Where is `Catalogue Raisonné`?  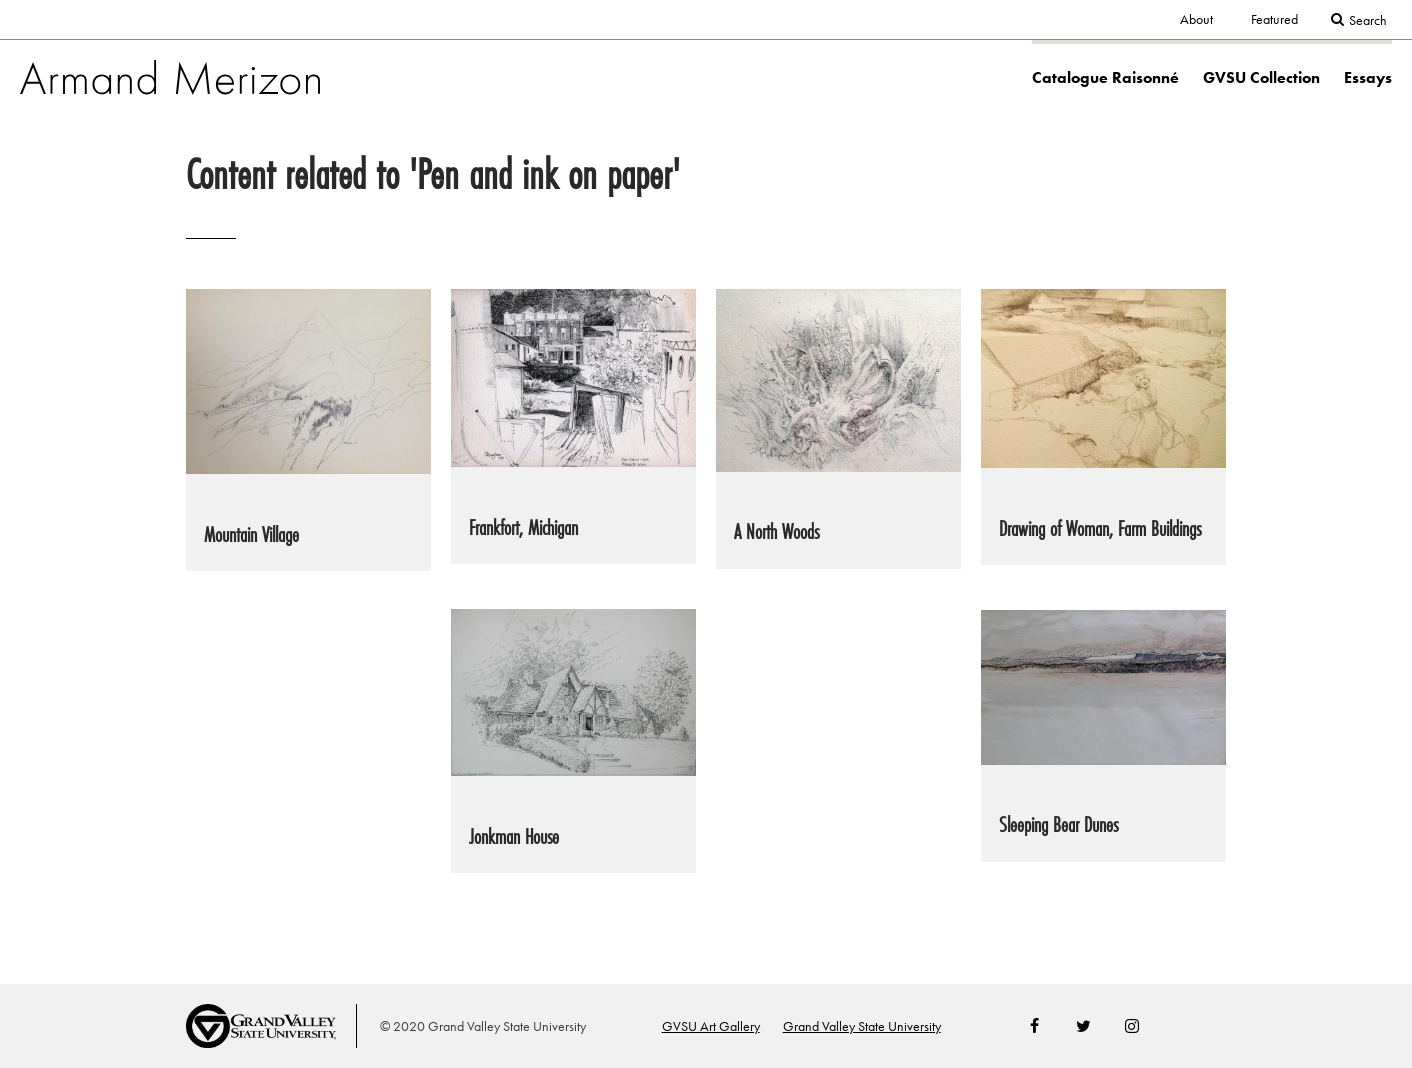 Catalogue Raisonné is located at coordinates (1105, 77).